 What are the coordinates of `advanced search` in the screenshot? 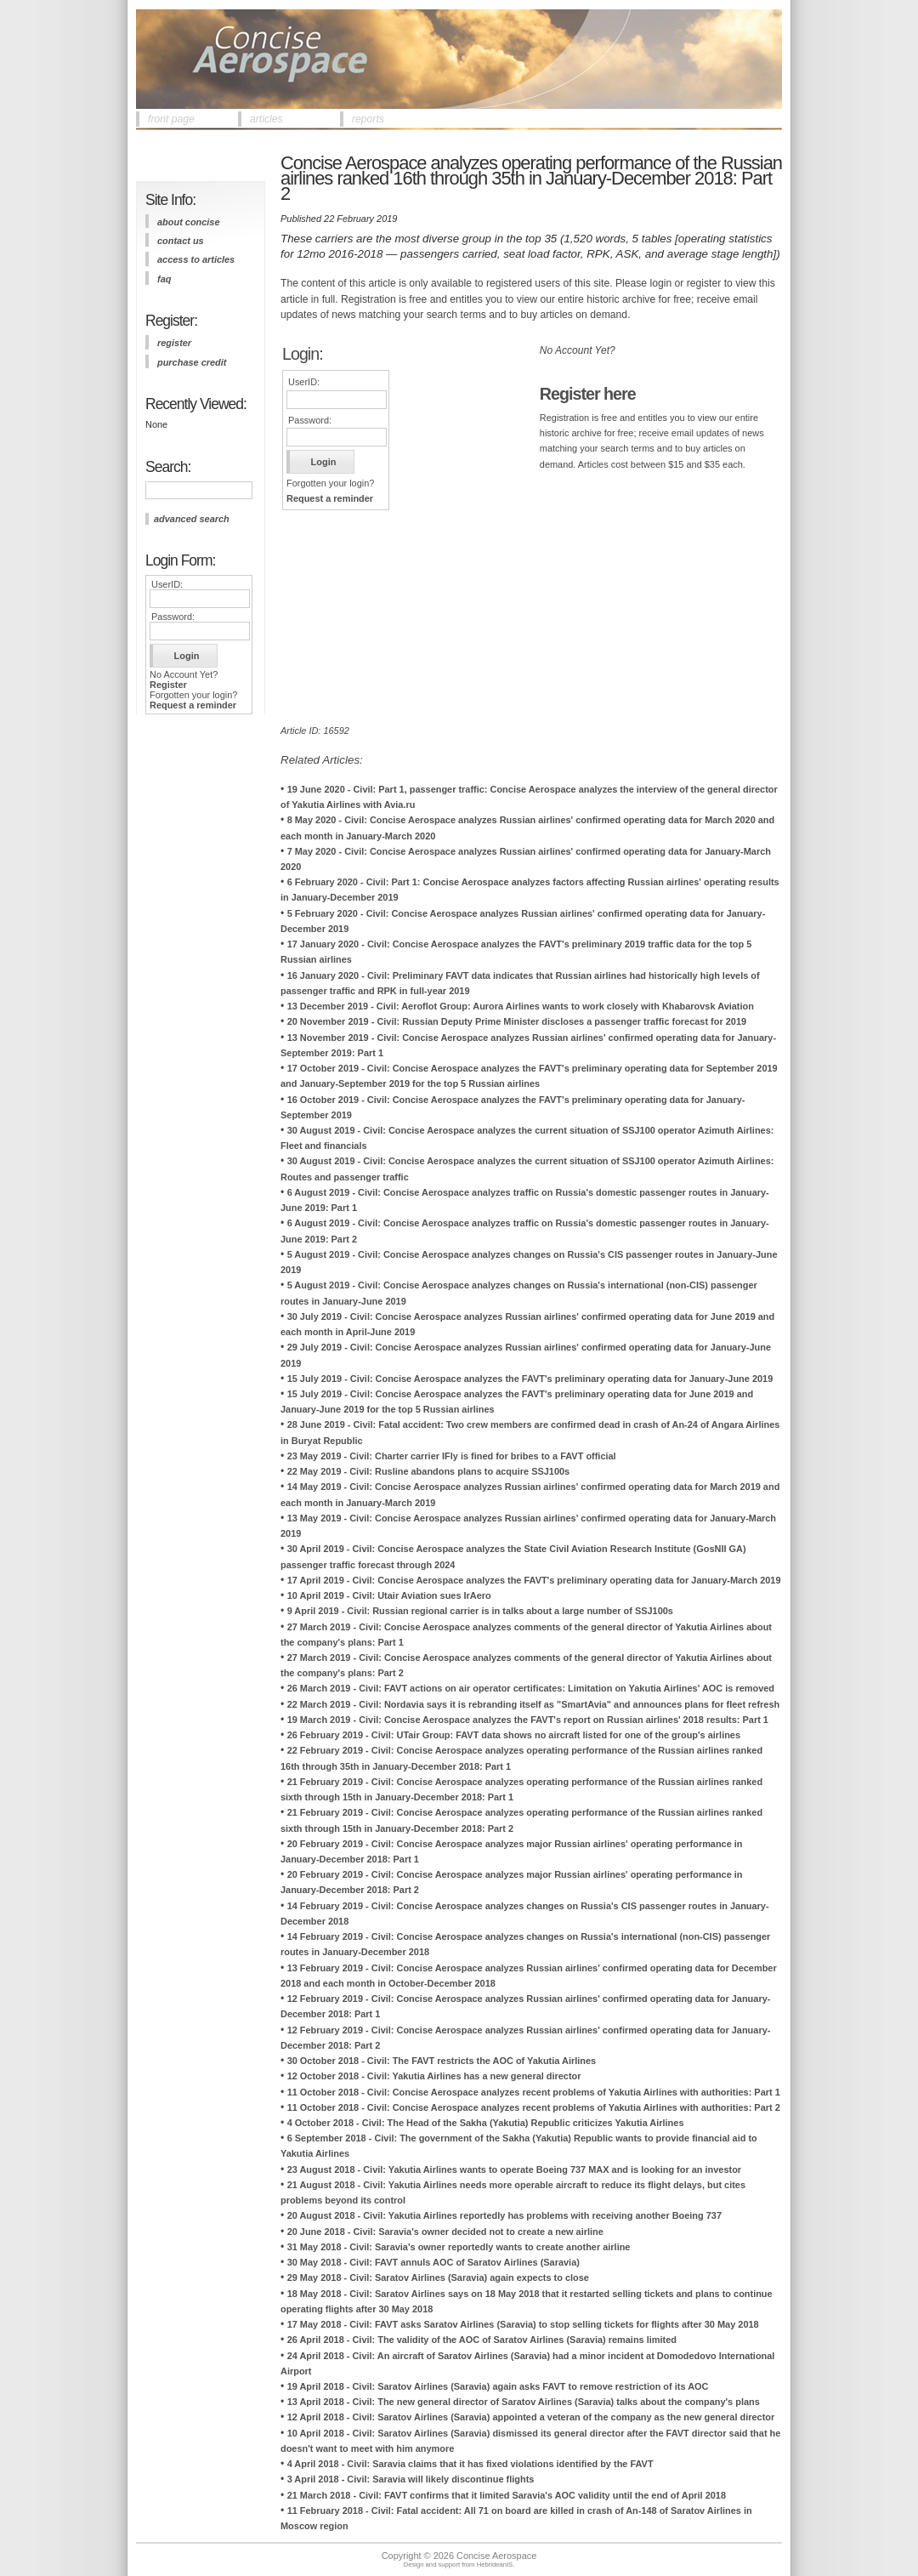 It's located at (192, 519).